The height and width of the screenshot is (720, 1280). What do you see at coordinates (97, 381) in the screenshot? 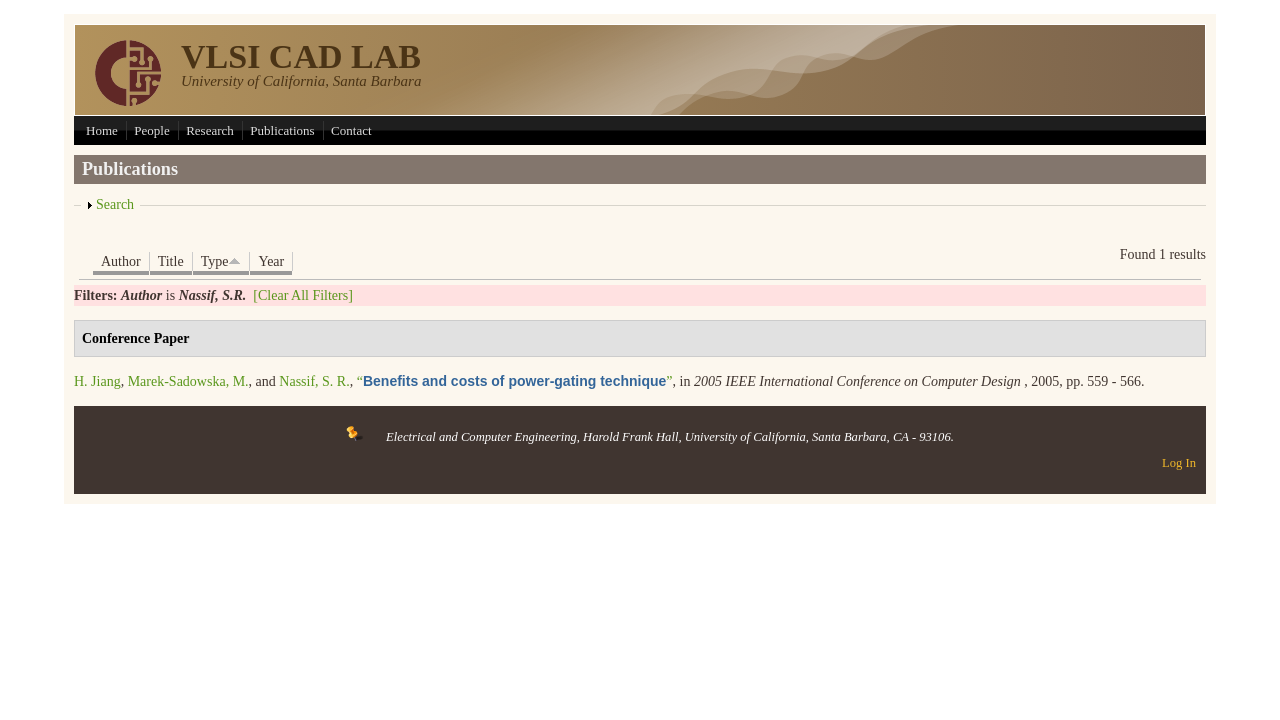
I see `H. Jiang` at bounding box center [97, 381].